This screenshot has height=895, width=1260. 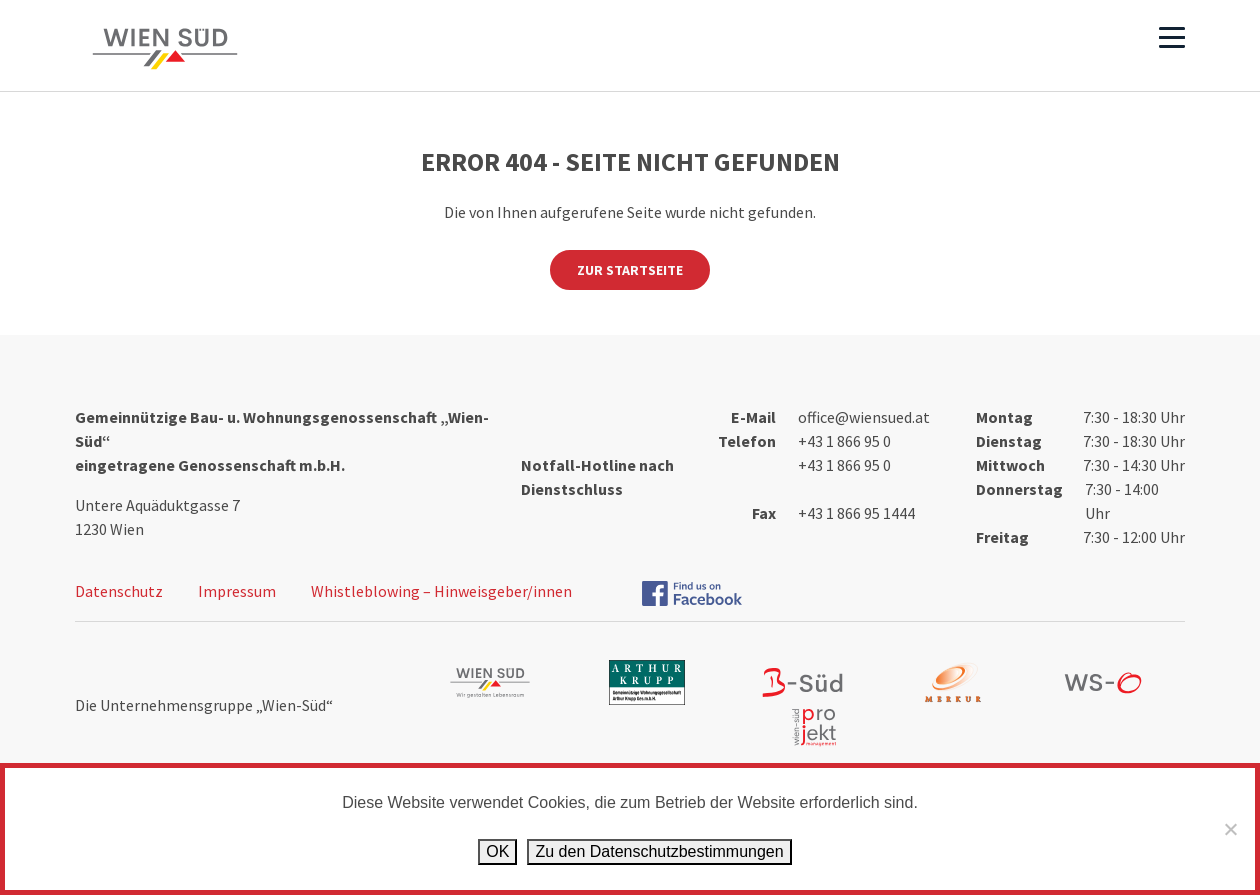 I want to click on Datenschutz, so click(x=119, y=591).